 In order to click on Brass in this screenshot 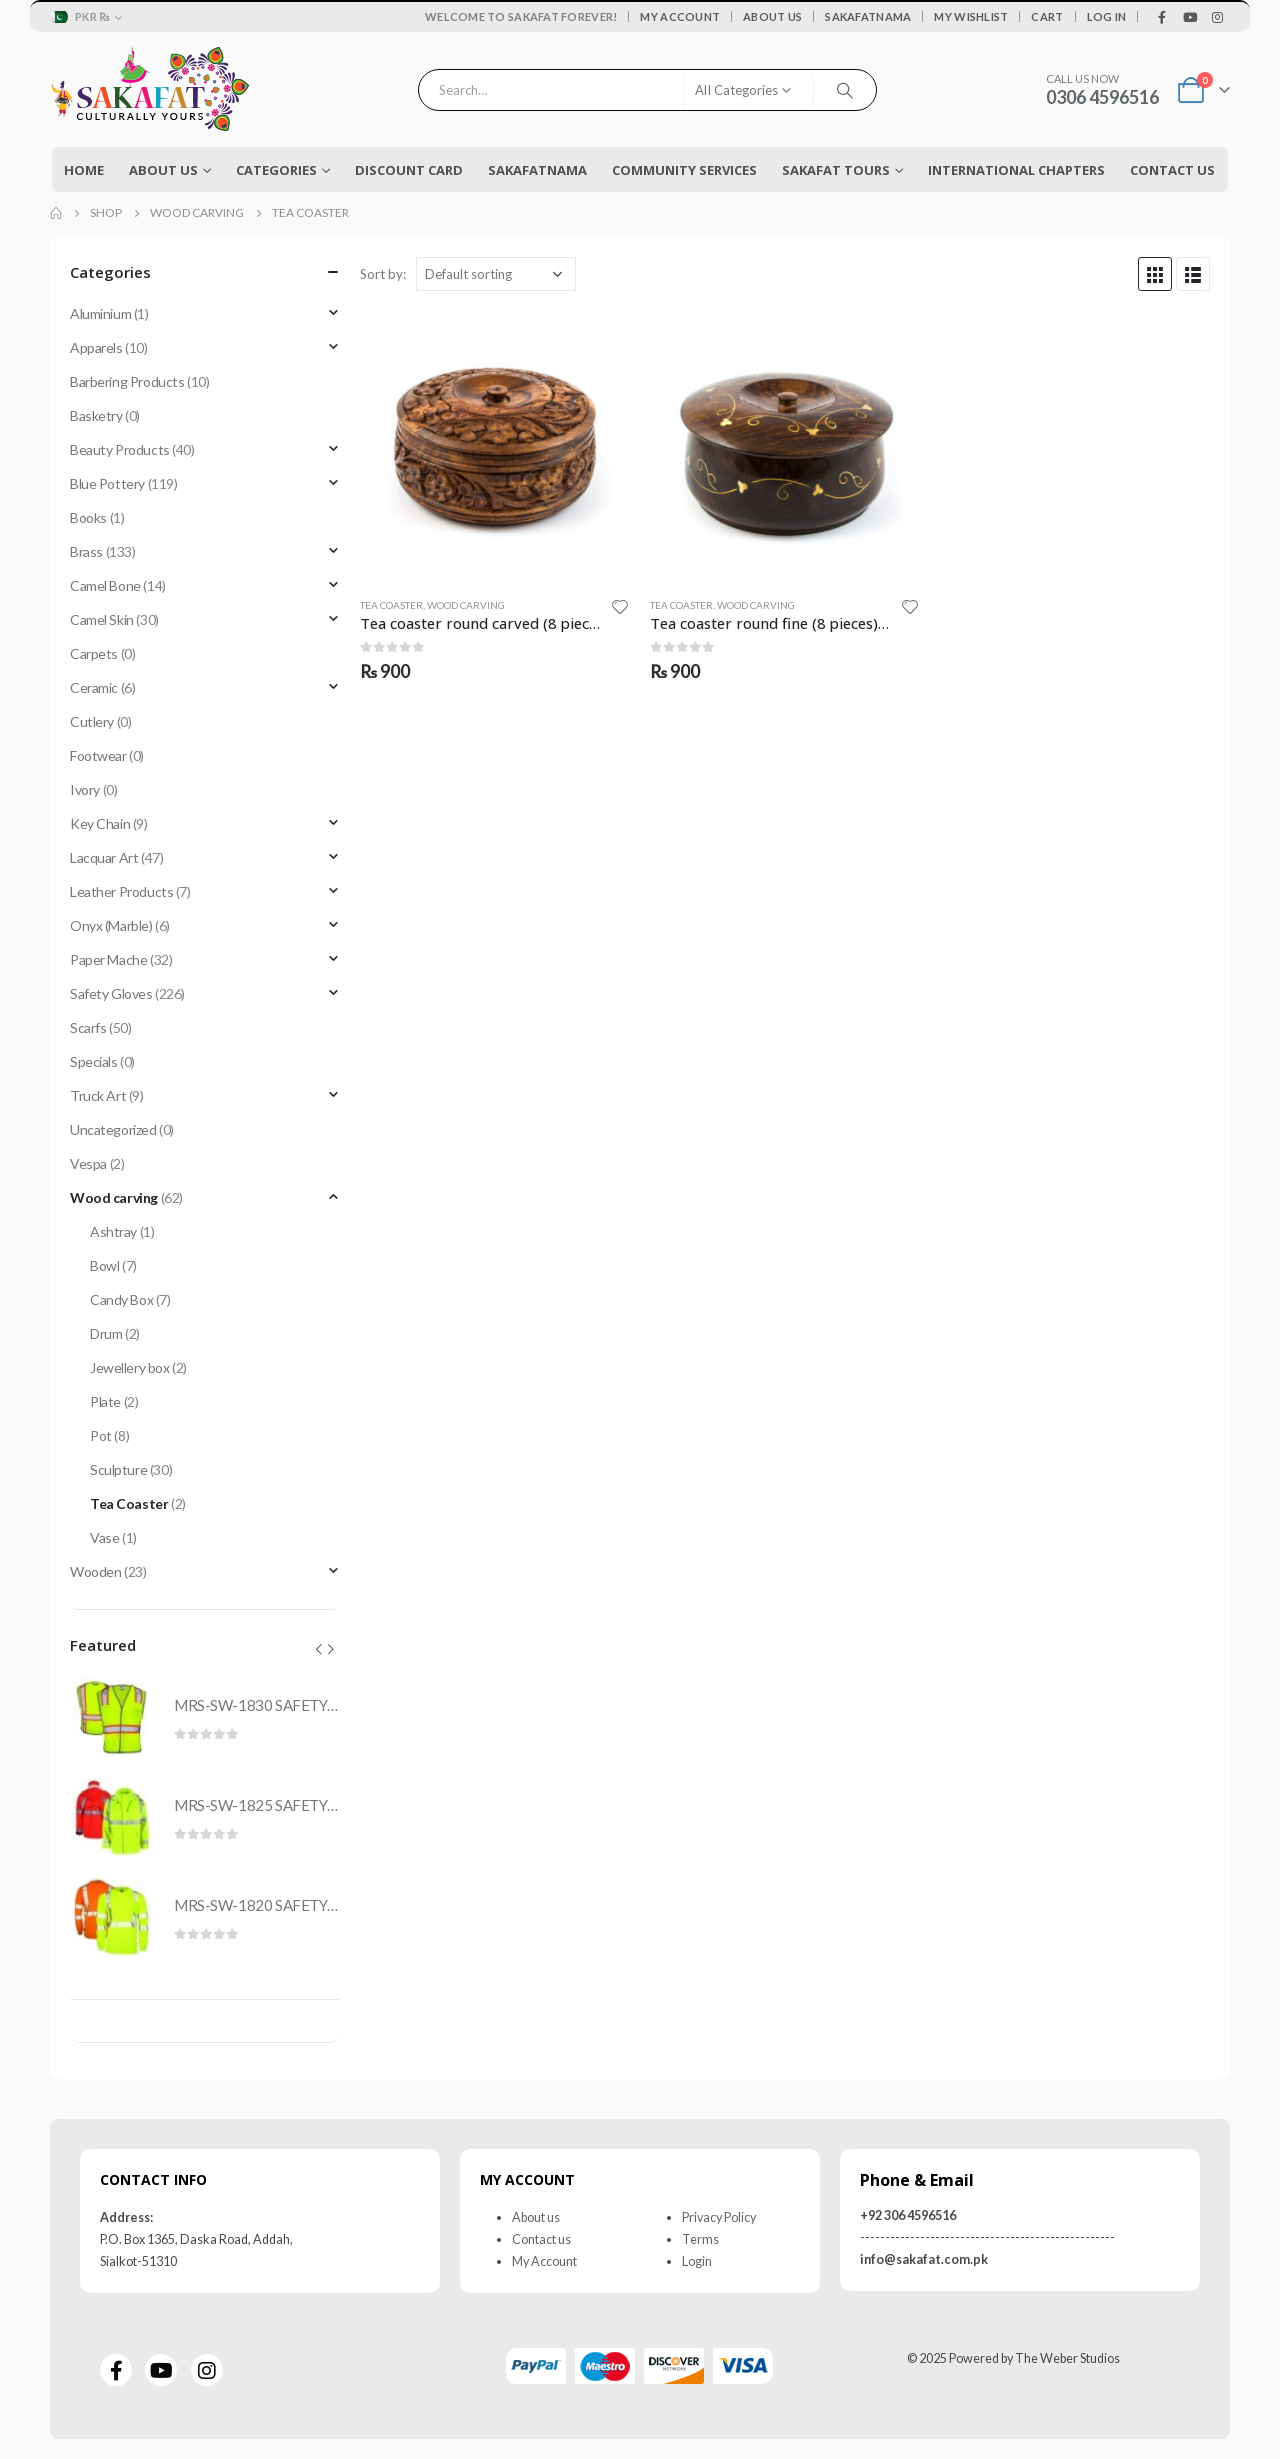, I will do `click(86, 551)`.